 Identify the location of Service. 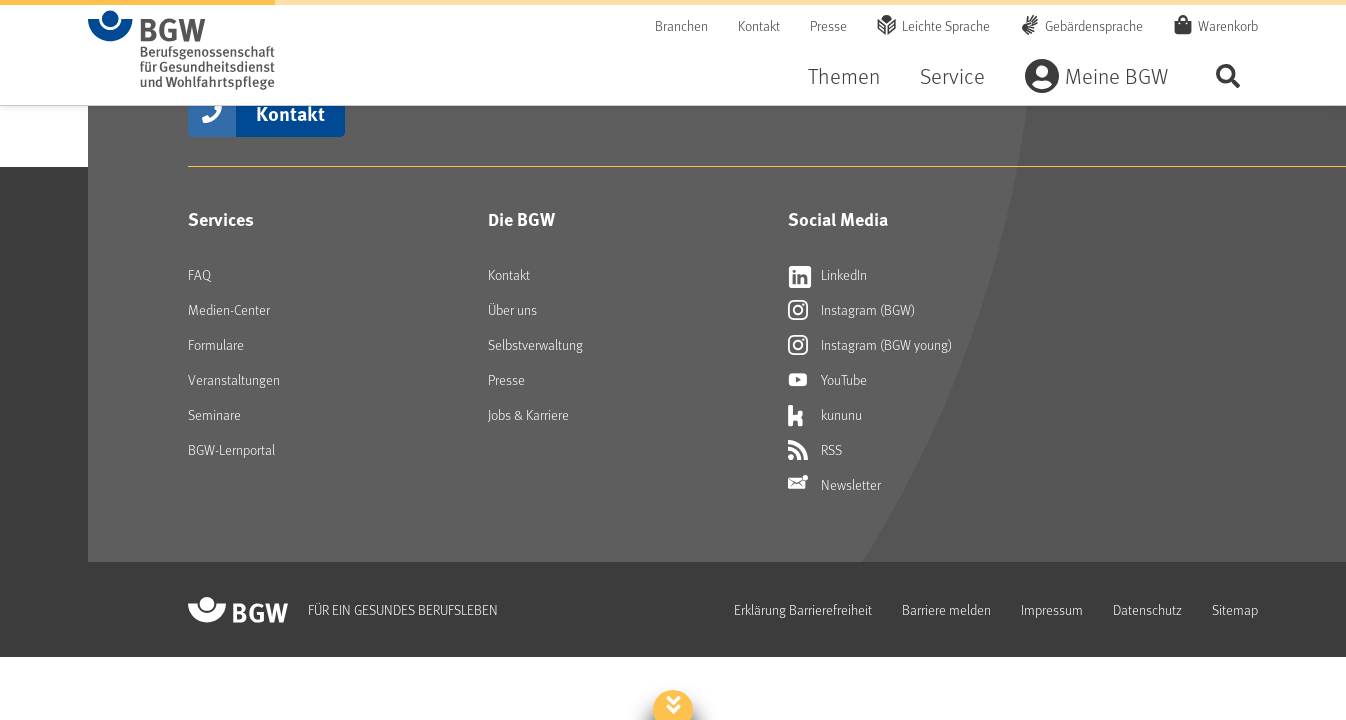
(952, 75).